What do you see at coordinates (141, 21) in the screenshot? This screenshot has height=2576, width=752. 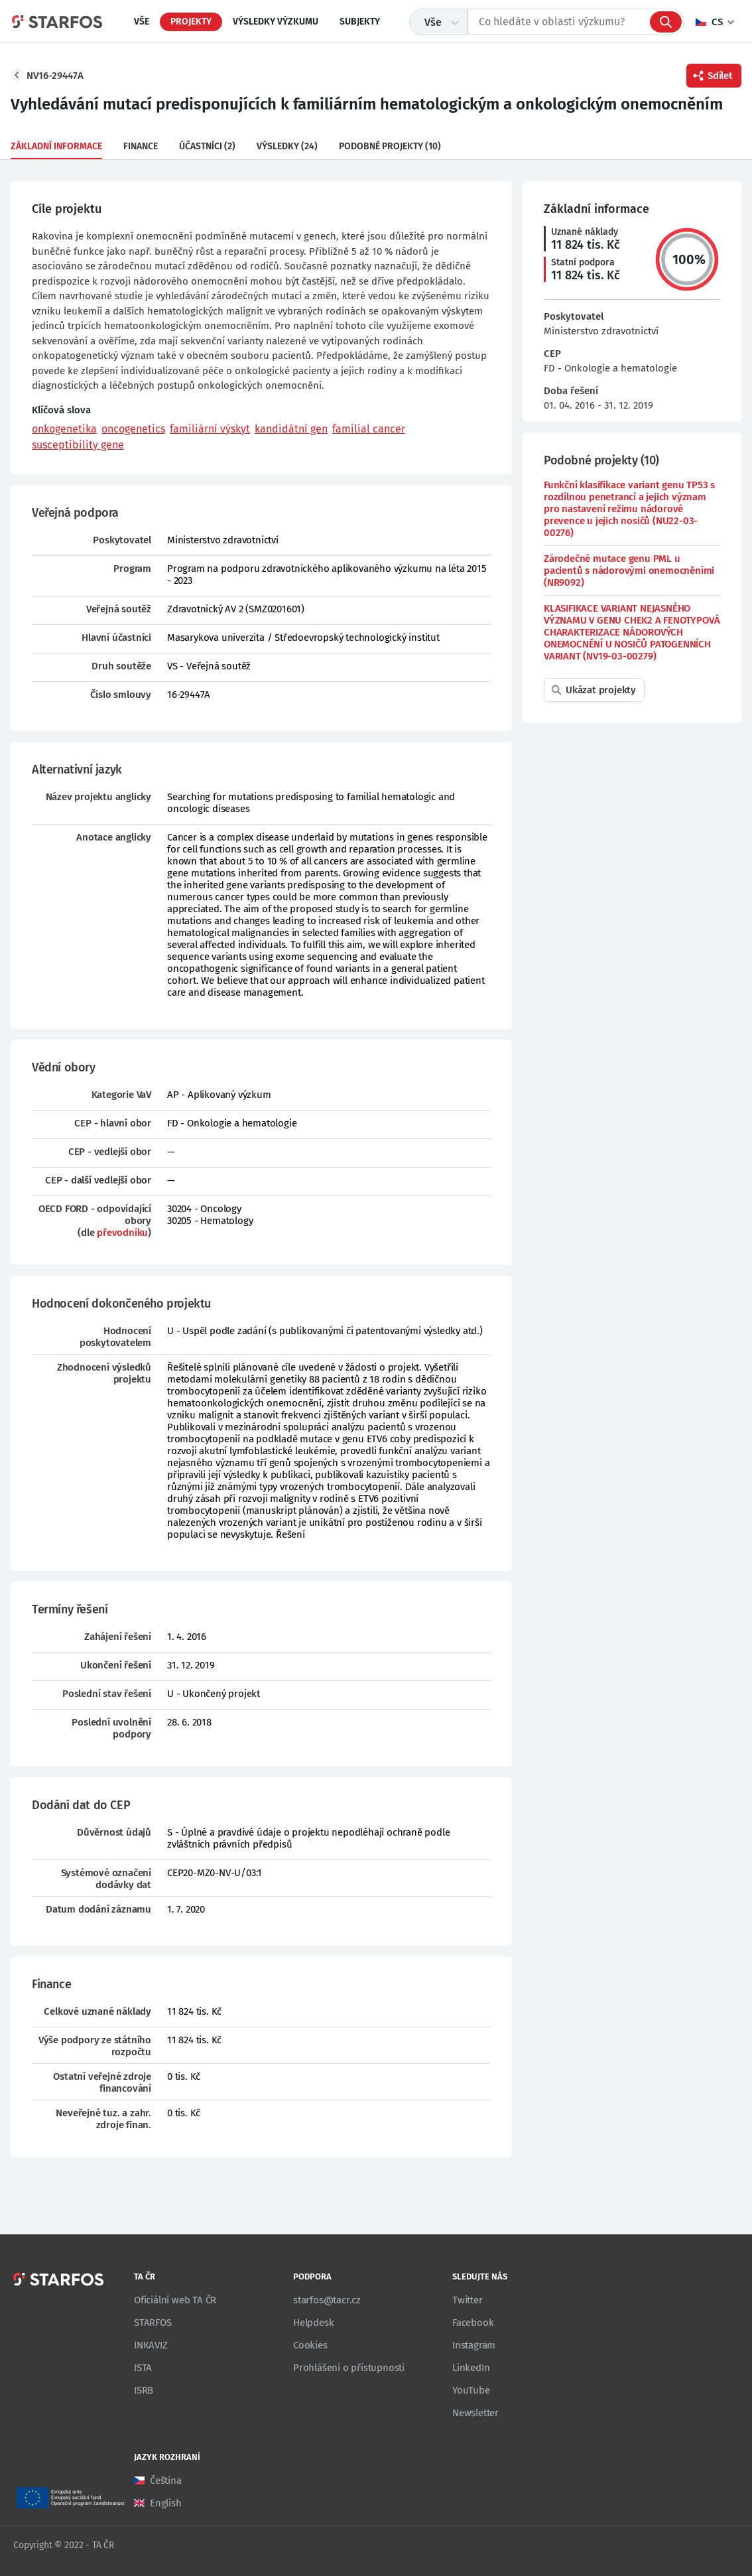 I see `Vše` at bounding box center [141, 21].